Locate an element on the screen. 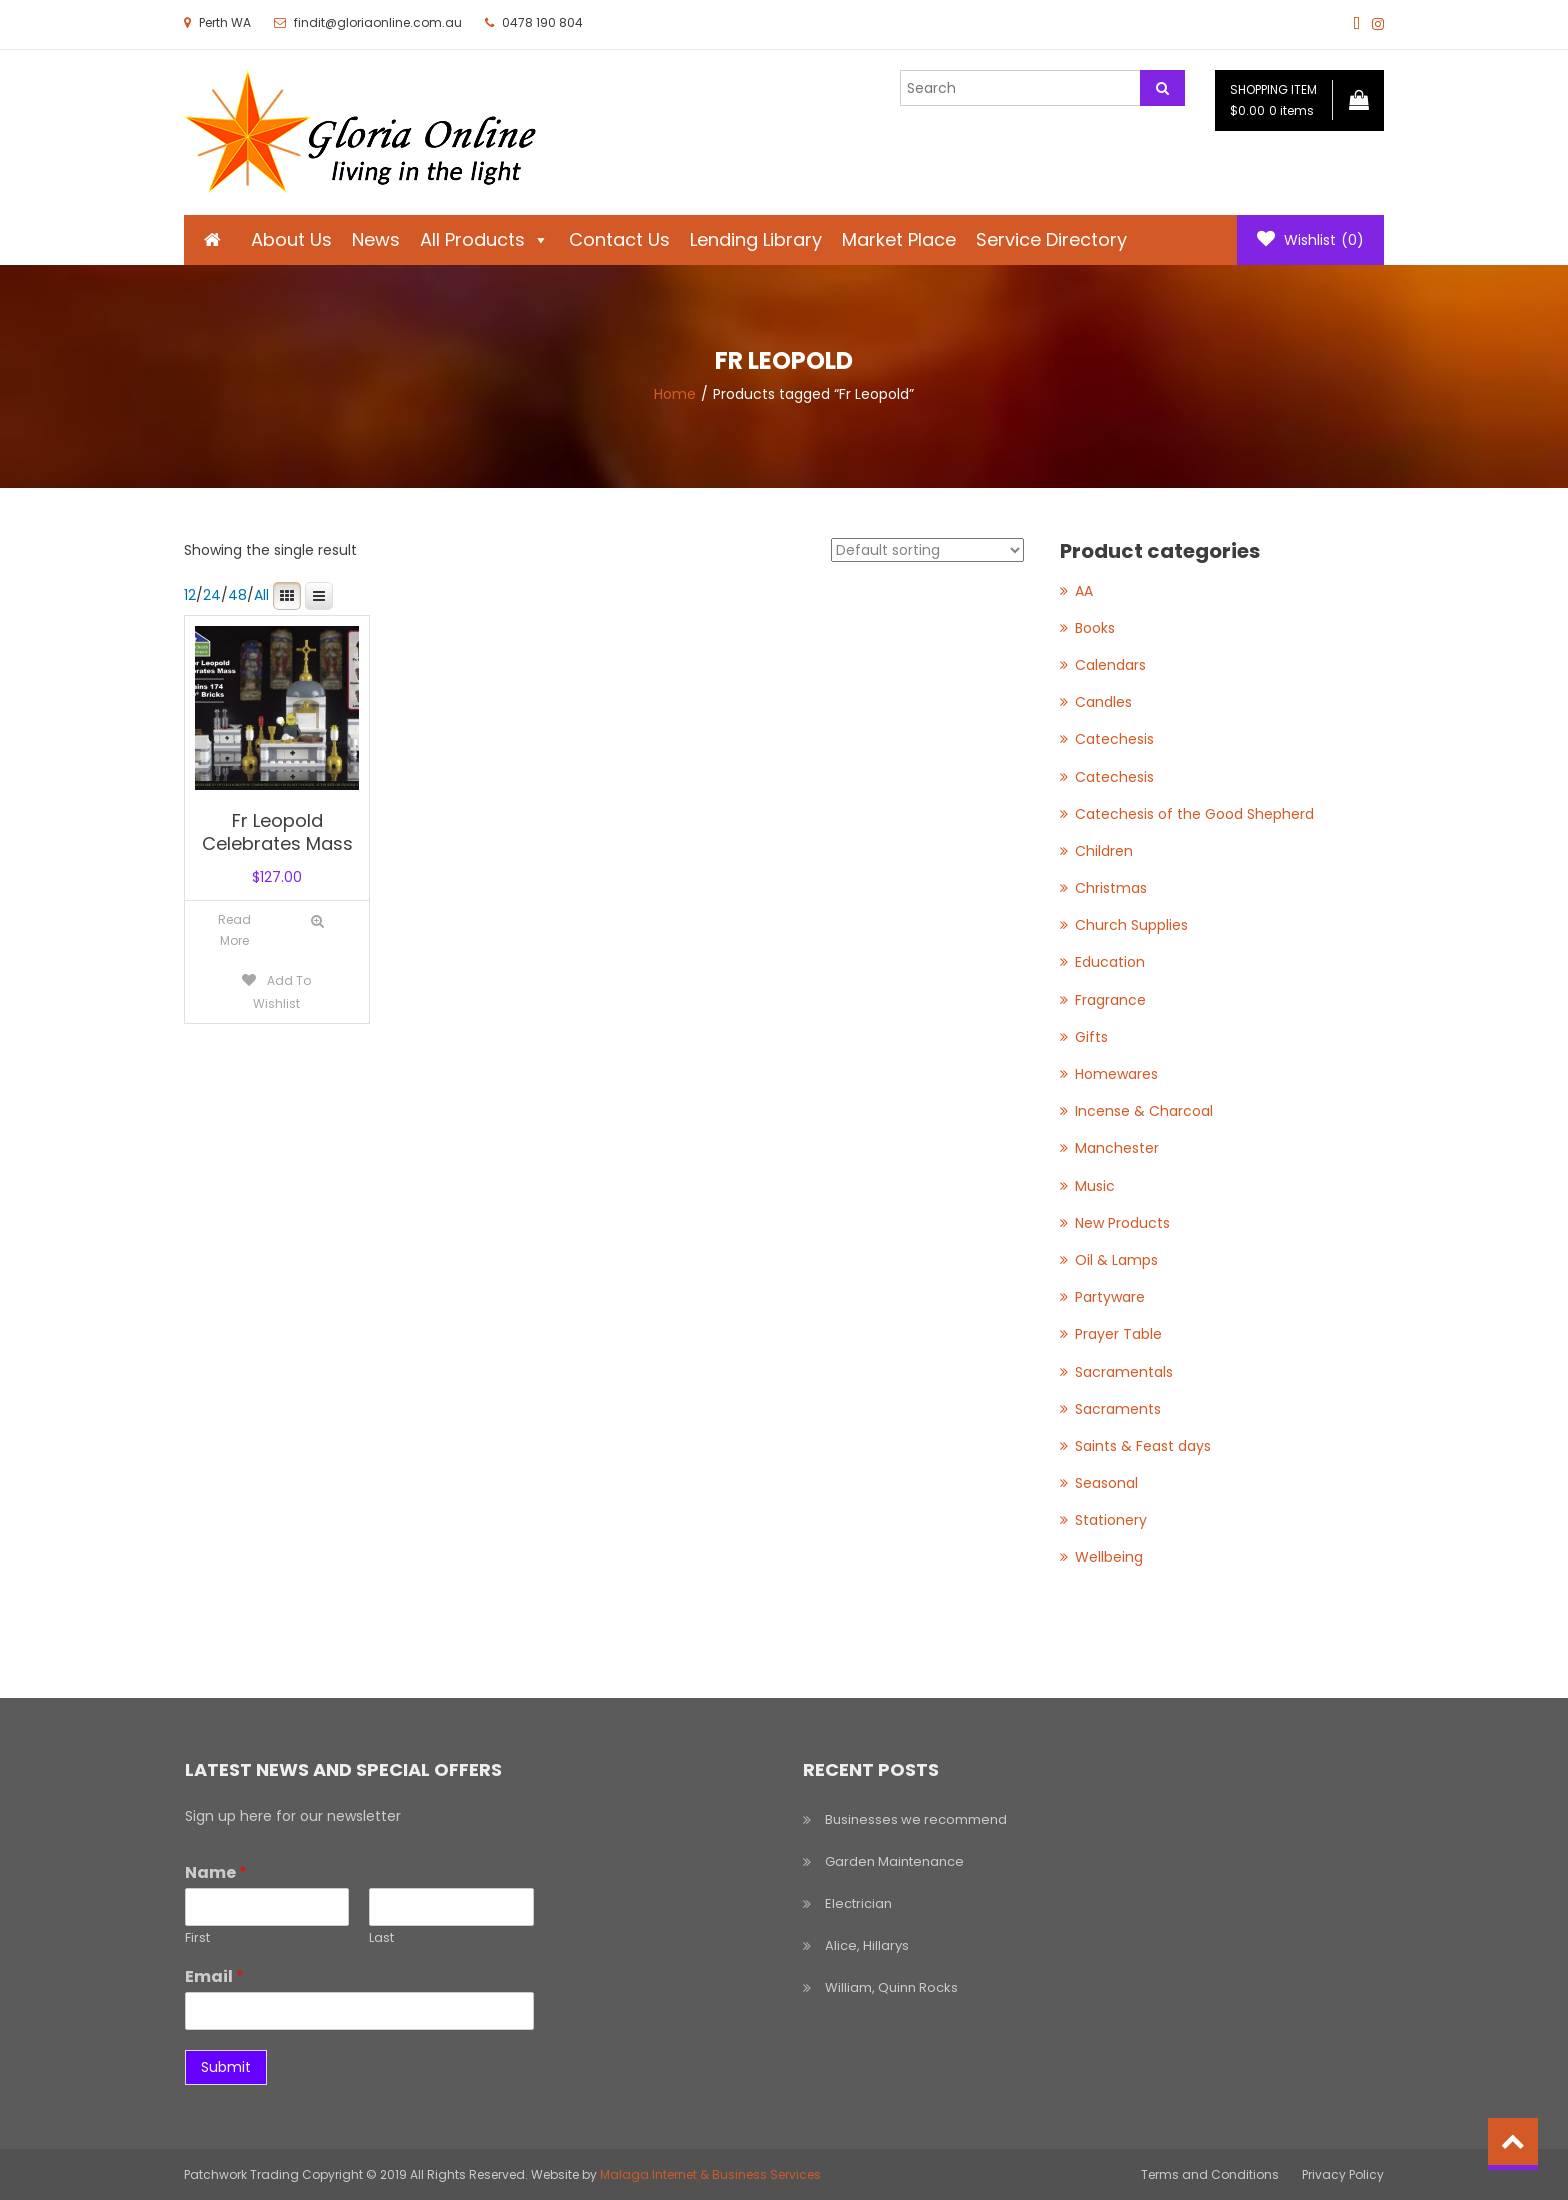 Image resolution: width=1568 pixels, height=2200 pixels. 48 is located at coordinates (237, 595).